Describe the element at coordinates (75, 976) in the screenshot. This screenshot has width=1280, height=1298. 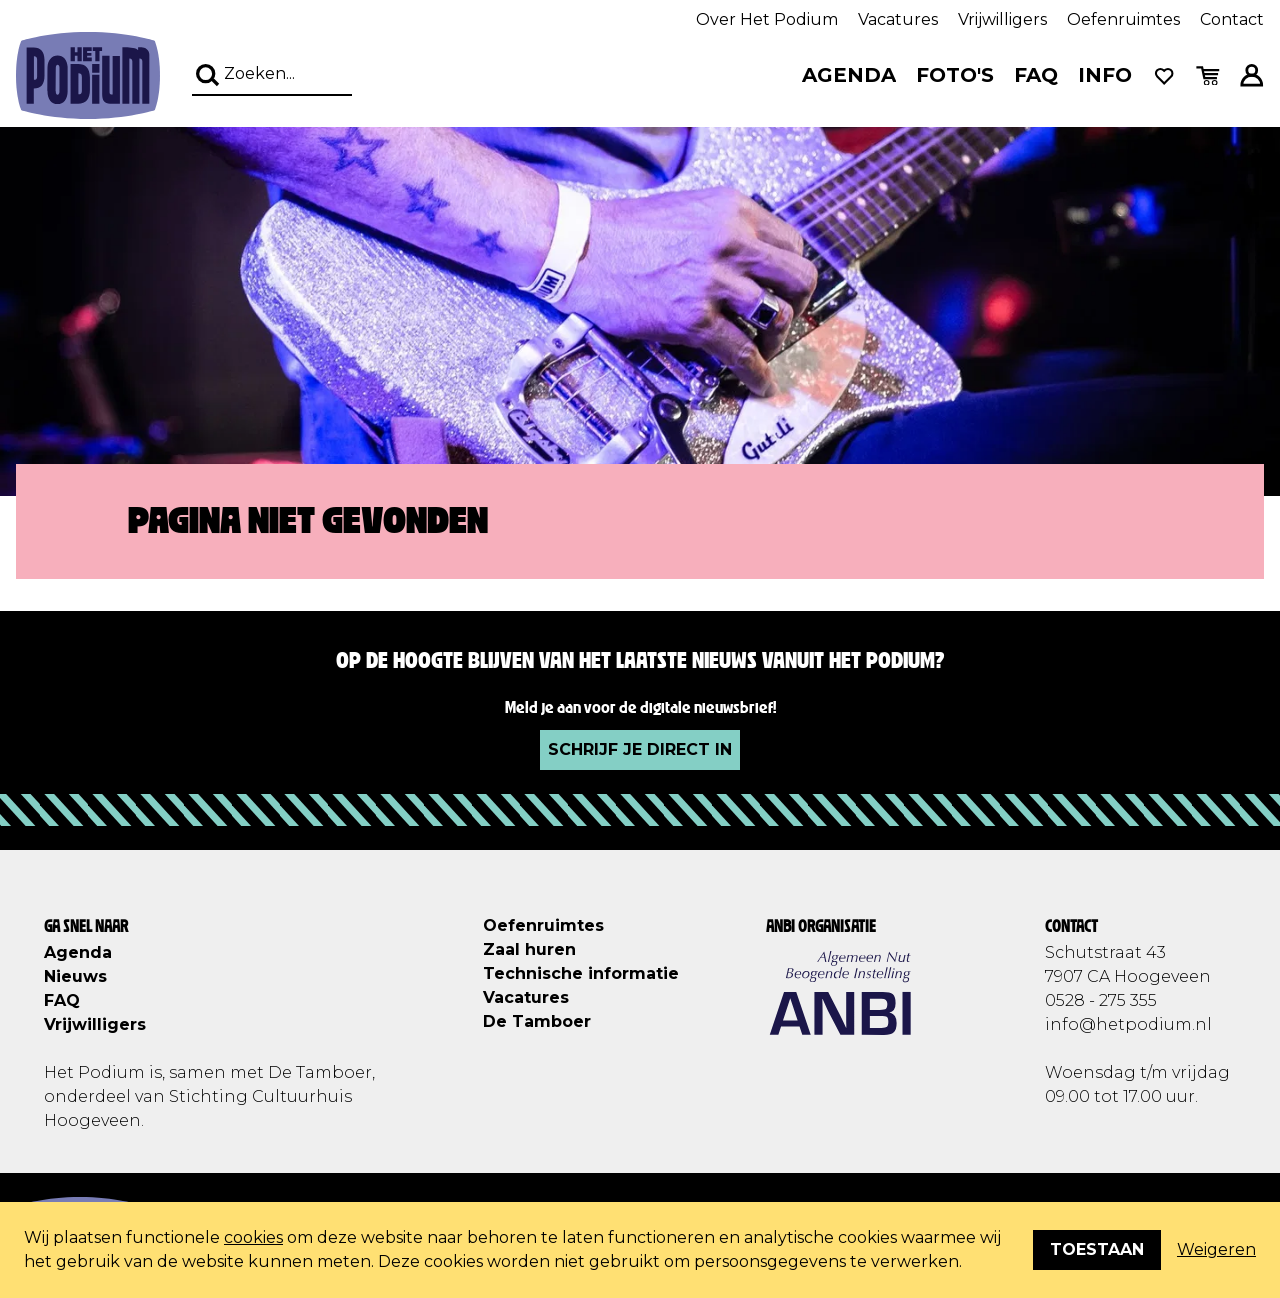
I see `Nieuws` at that location.